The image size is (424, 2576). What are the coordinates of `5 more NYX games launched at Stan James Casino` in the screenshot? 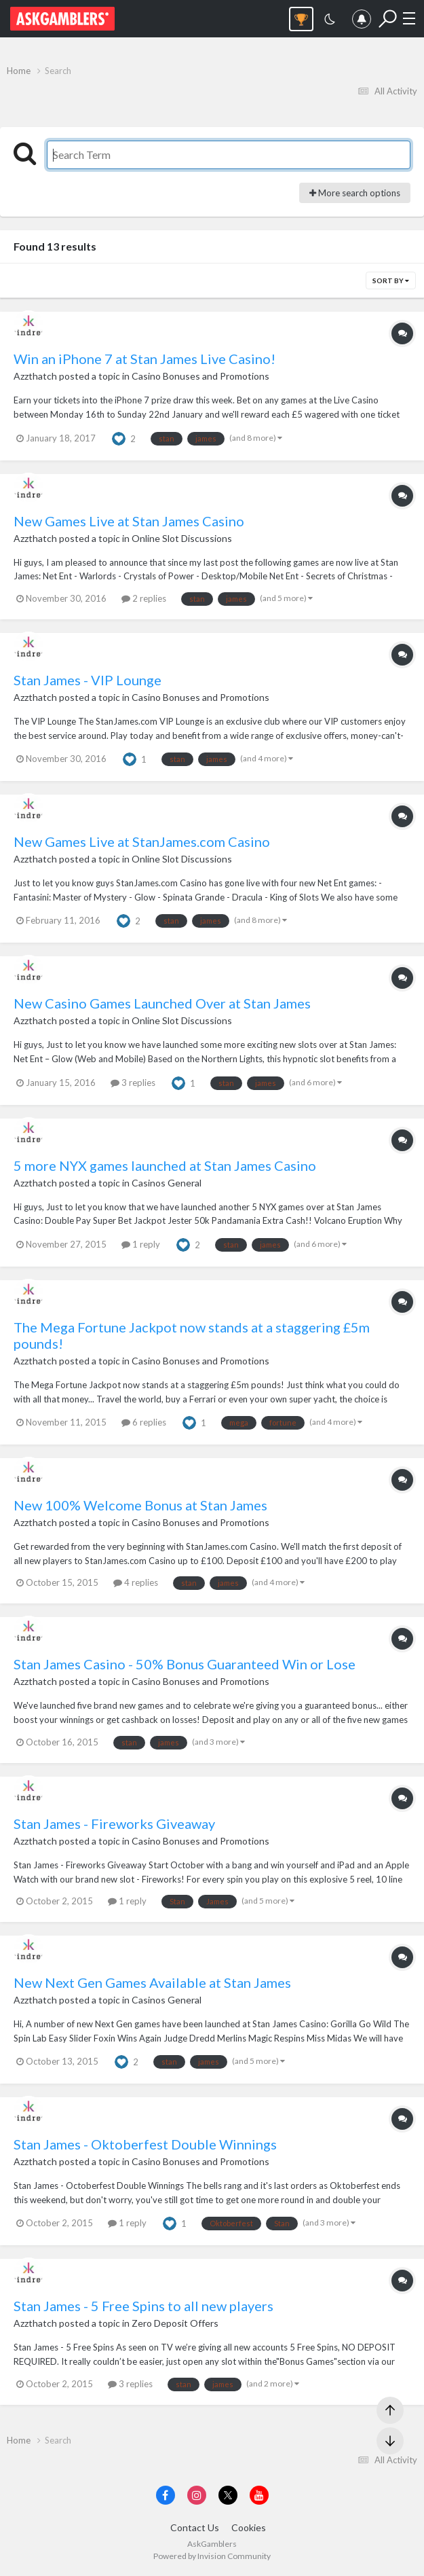 It's located at (165, 1165).